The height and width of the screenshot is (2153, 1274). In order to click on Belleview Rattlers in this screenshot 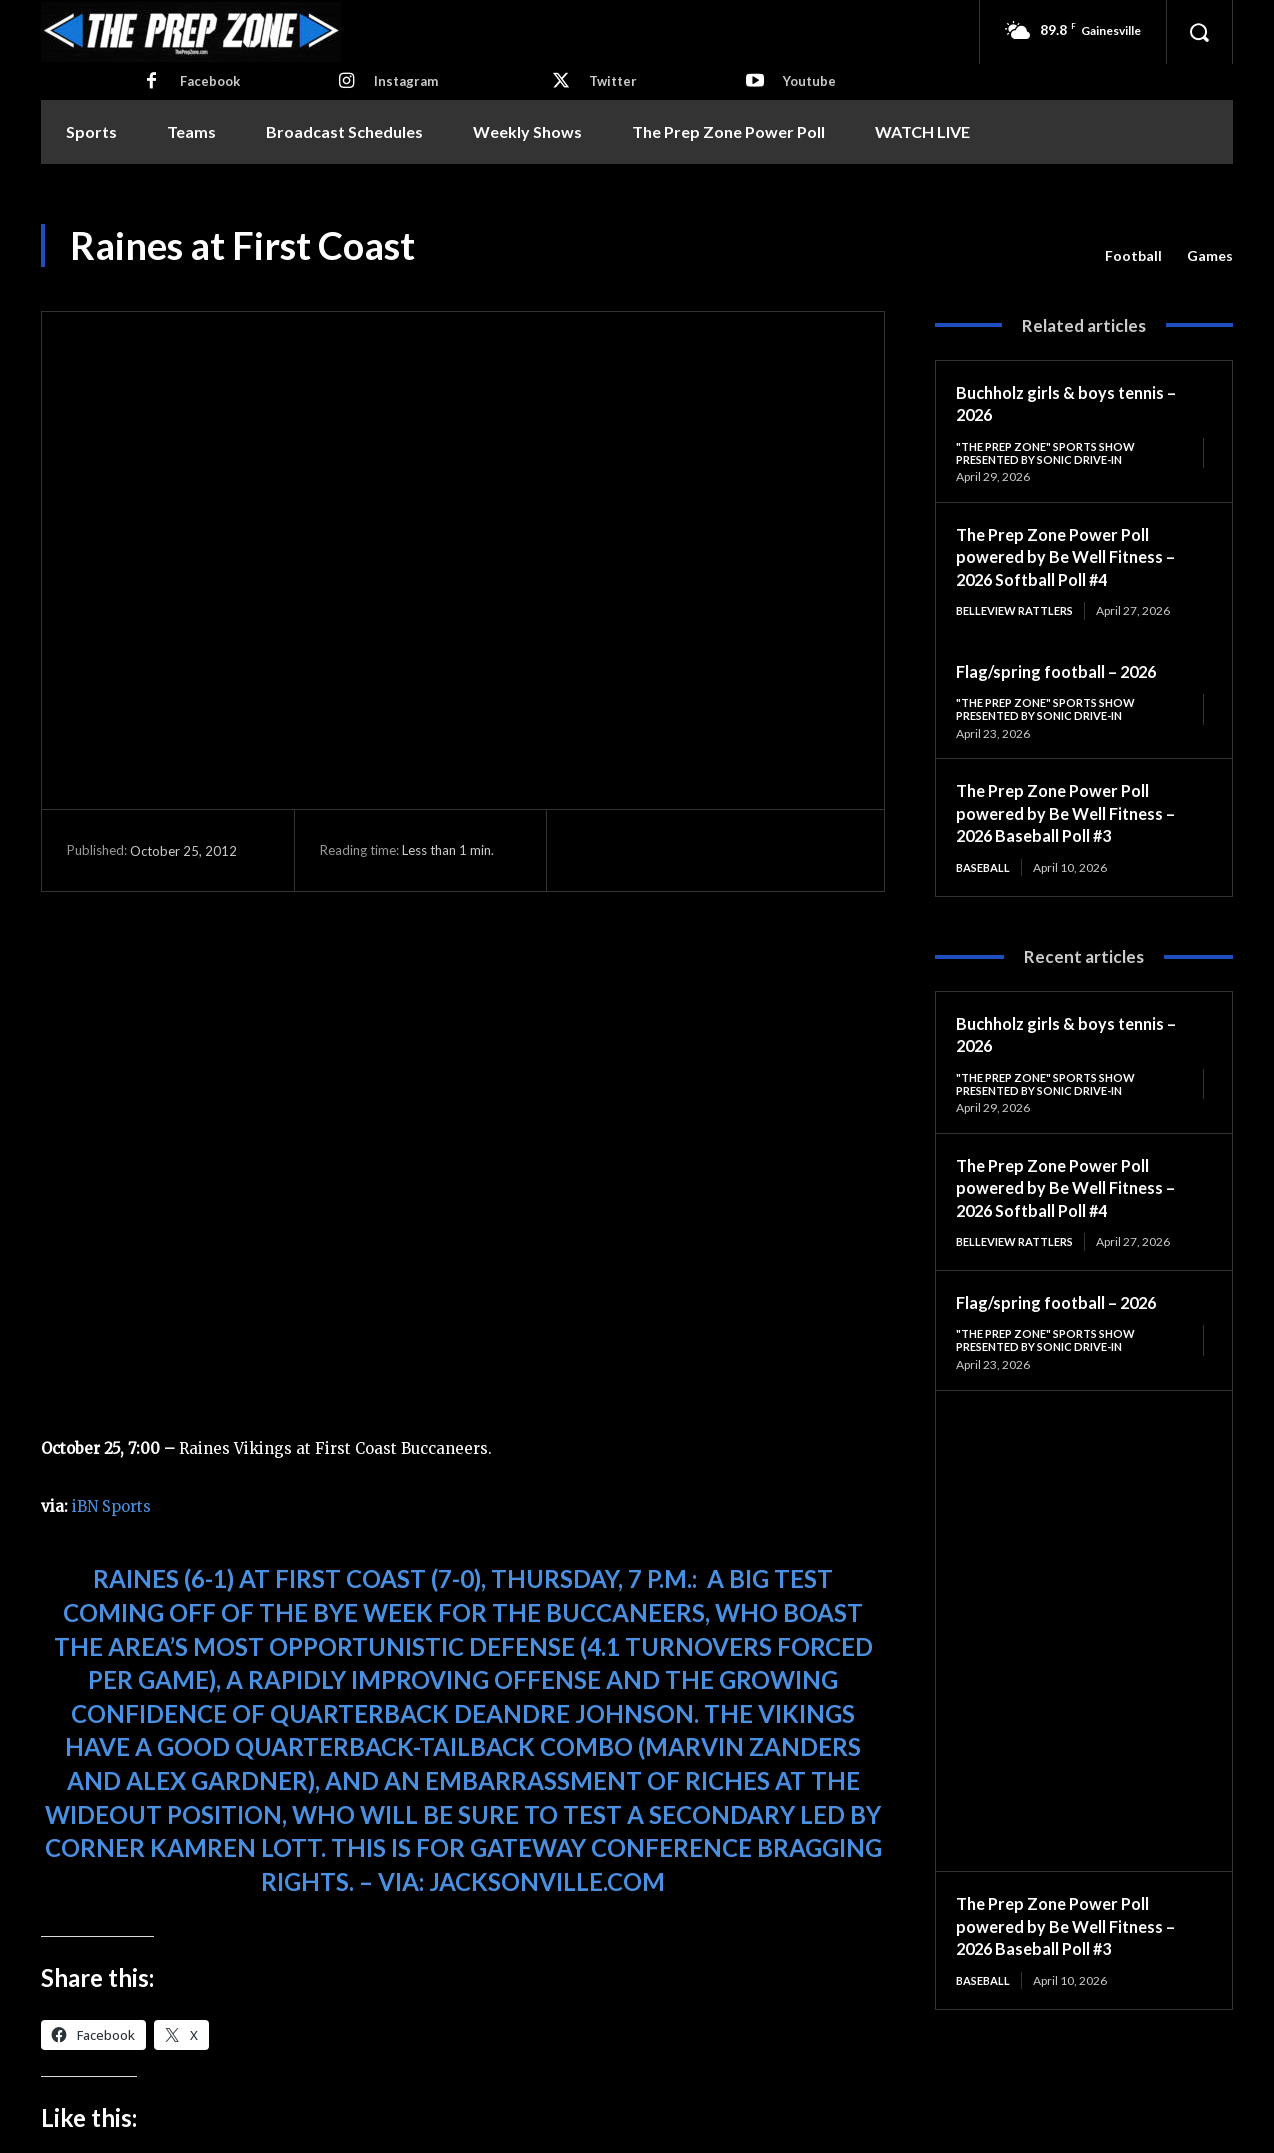, I will do `click(1021, 613)`.